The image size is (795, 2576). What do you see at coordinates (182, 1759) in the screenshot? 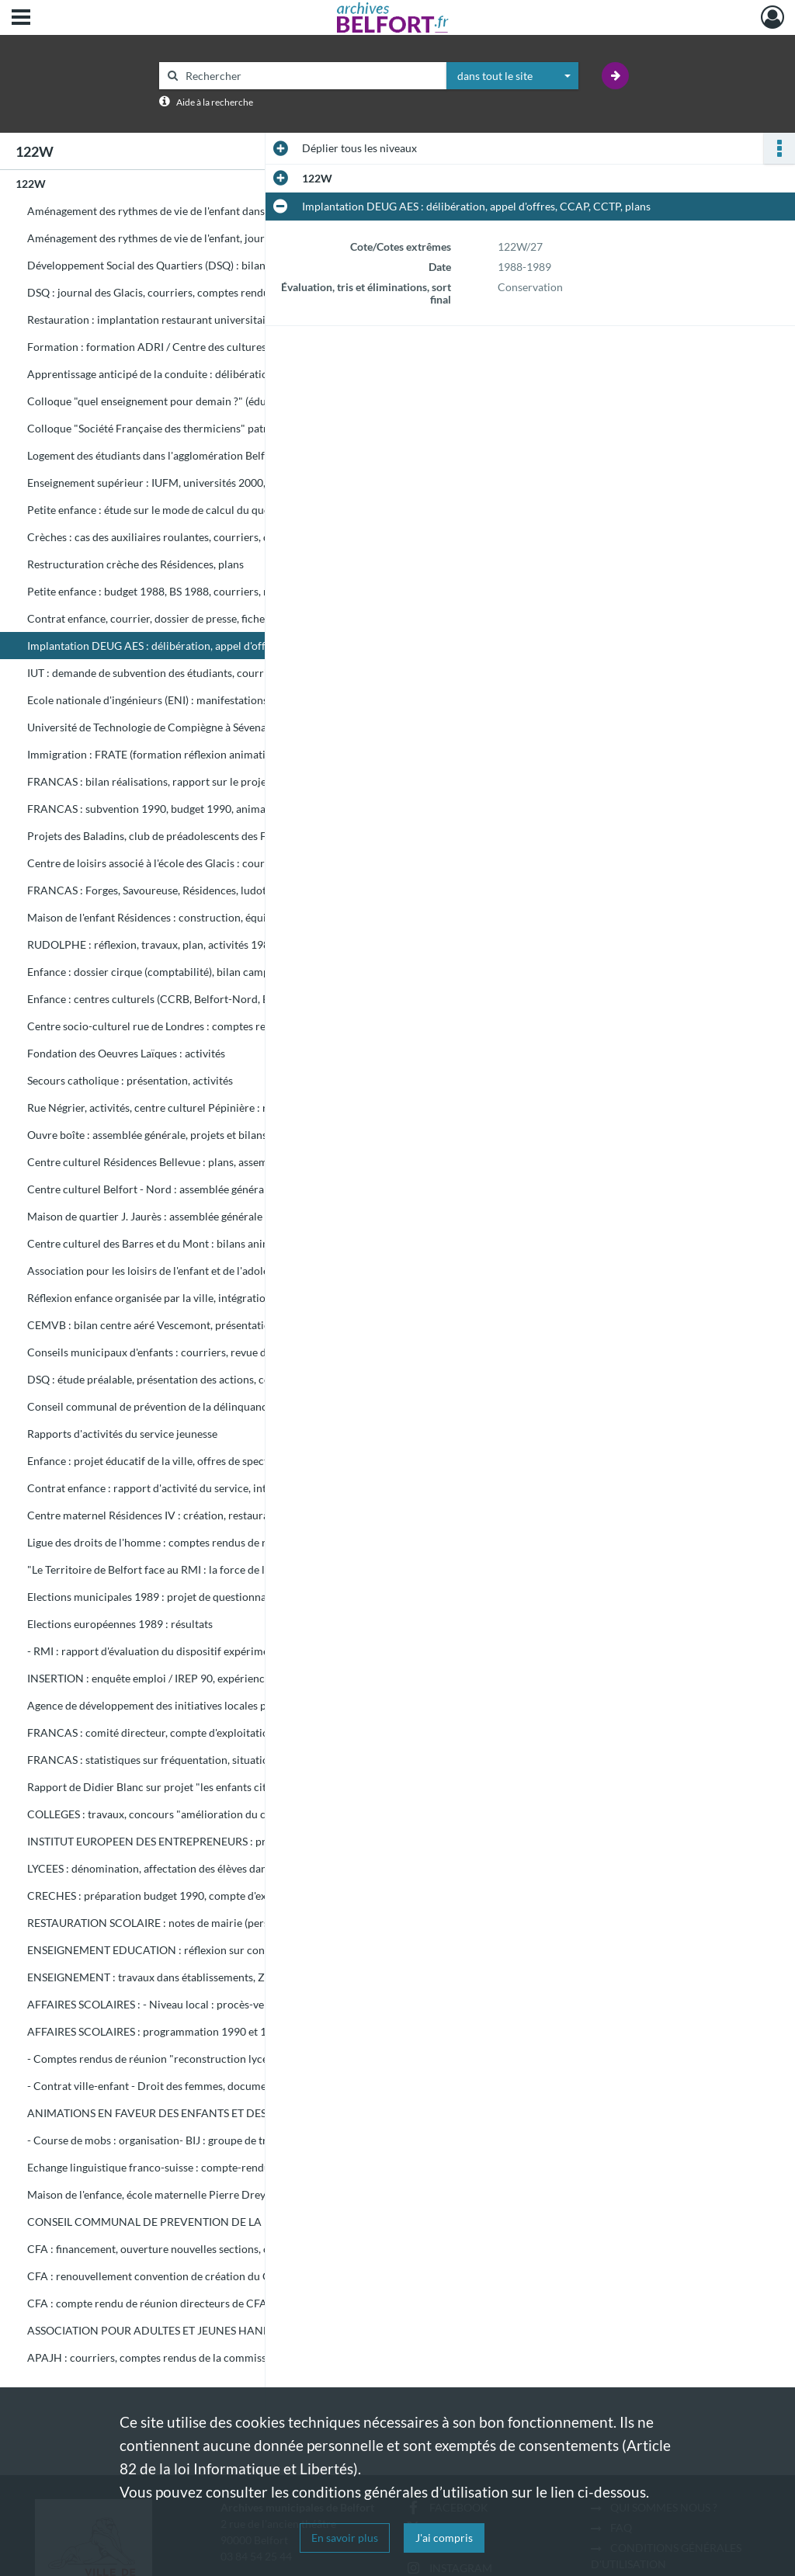
I see `FRANCAS : statistiques sur fréquentation, situation financière, aménagement du Rudolphe, passeport vacances` at bounding box center [182, 1759].